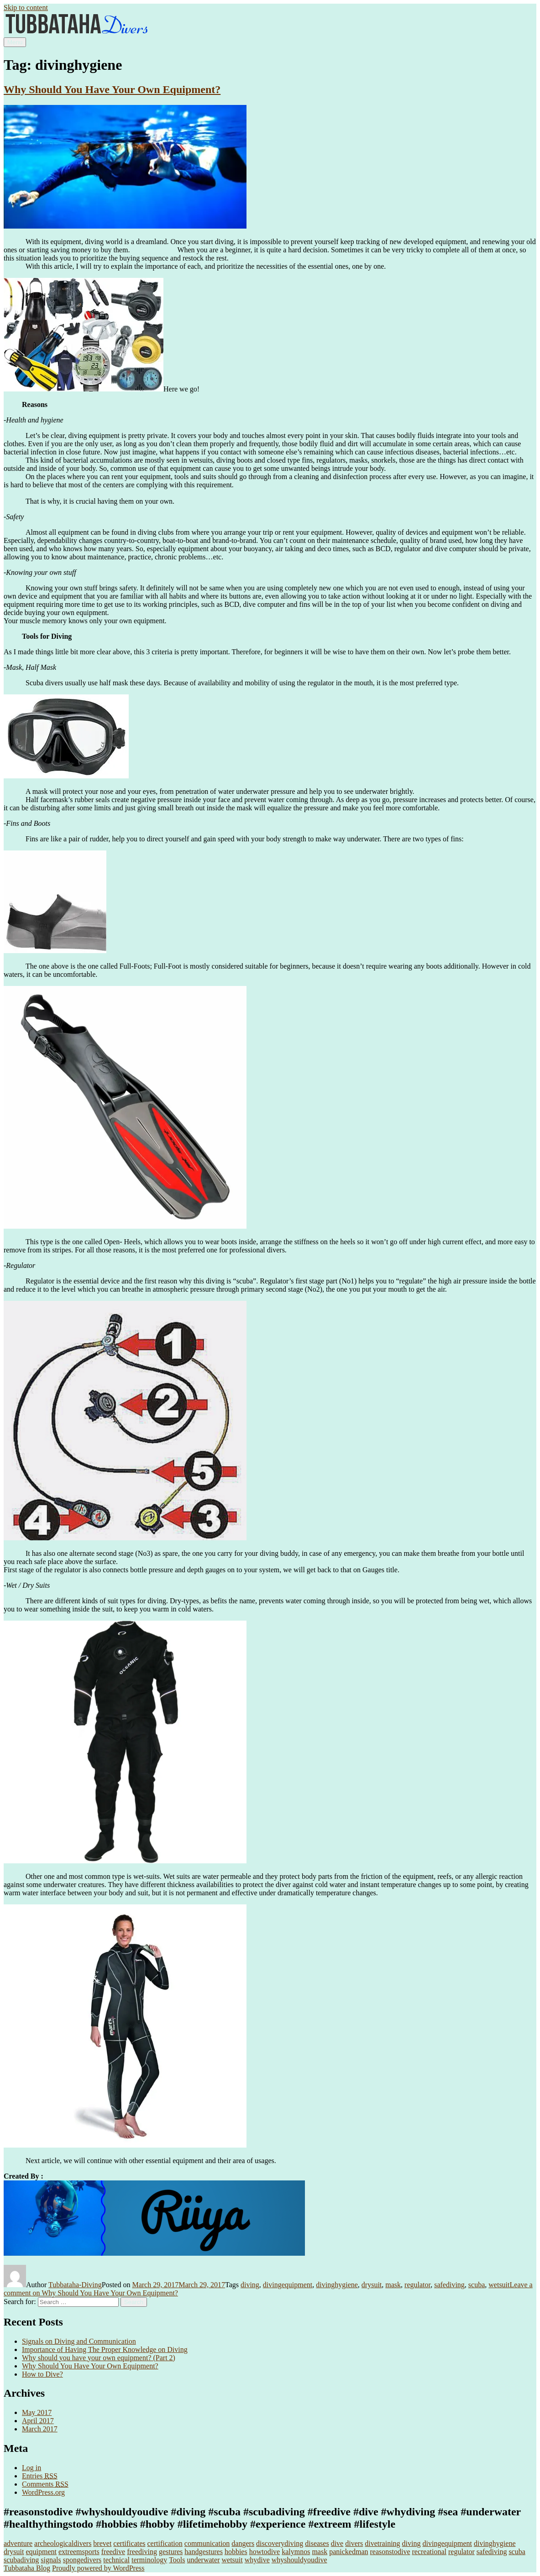  What do you see at coordinates (382, 2543) in the screenshot?
I see `divetraining` at bounding box center [382, 2543].